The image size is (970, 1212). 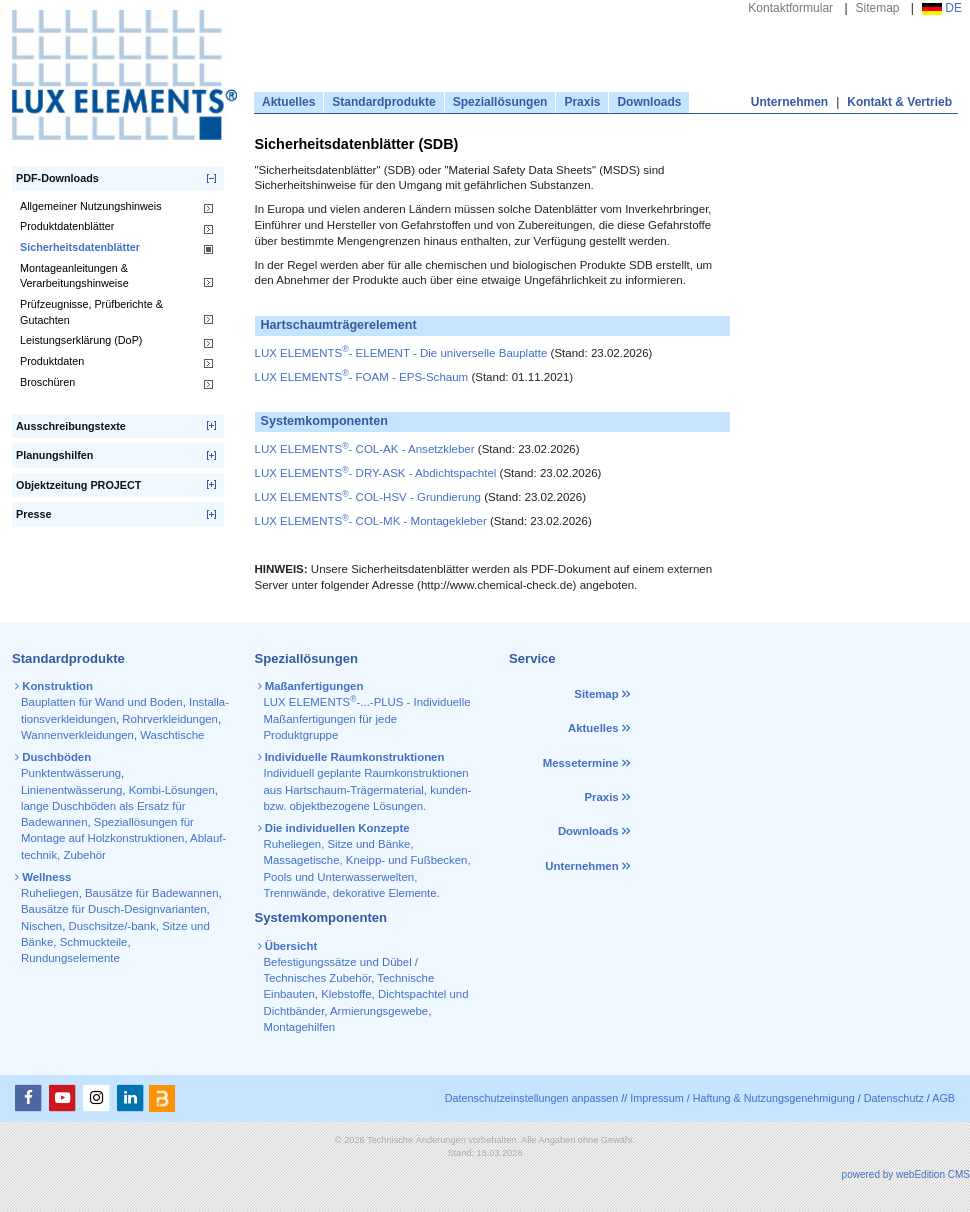 What do you see at coordinates (172, 790) in the screenshot?
I see `Kombi-Lösungen` at bounding box center [172, 790].